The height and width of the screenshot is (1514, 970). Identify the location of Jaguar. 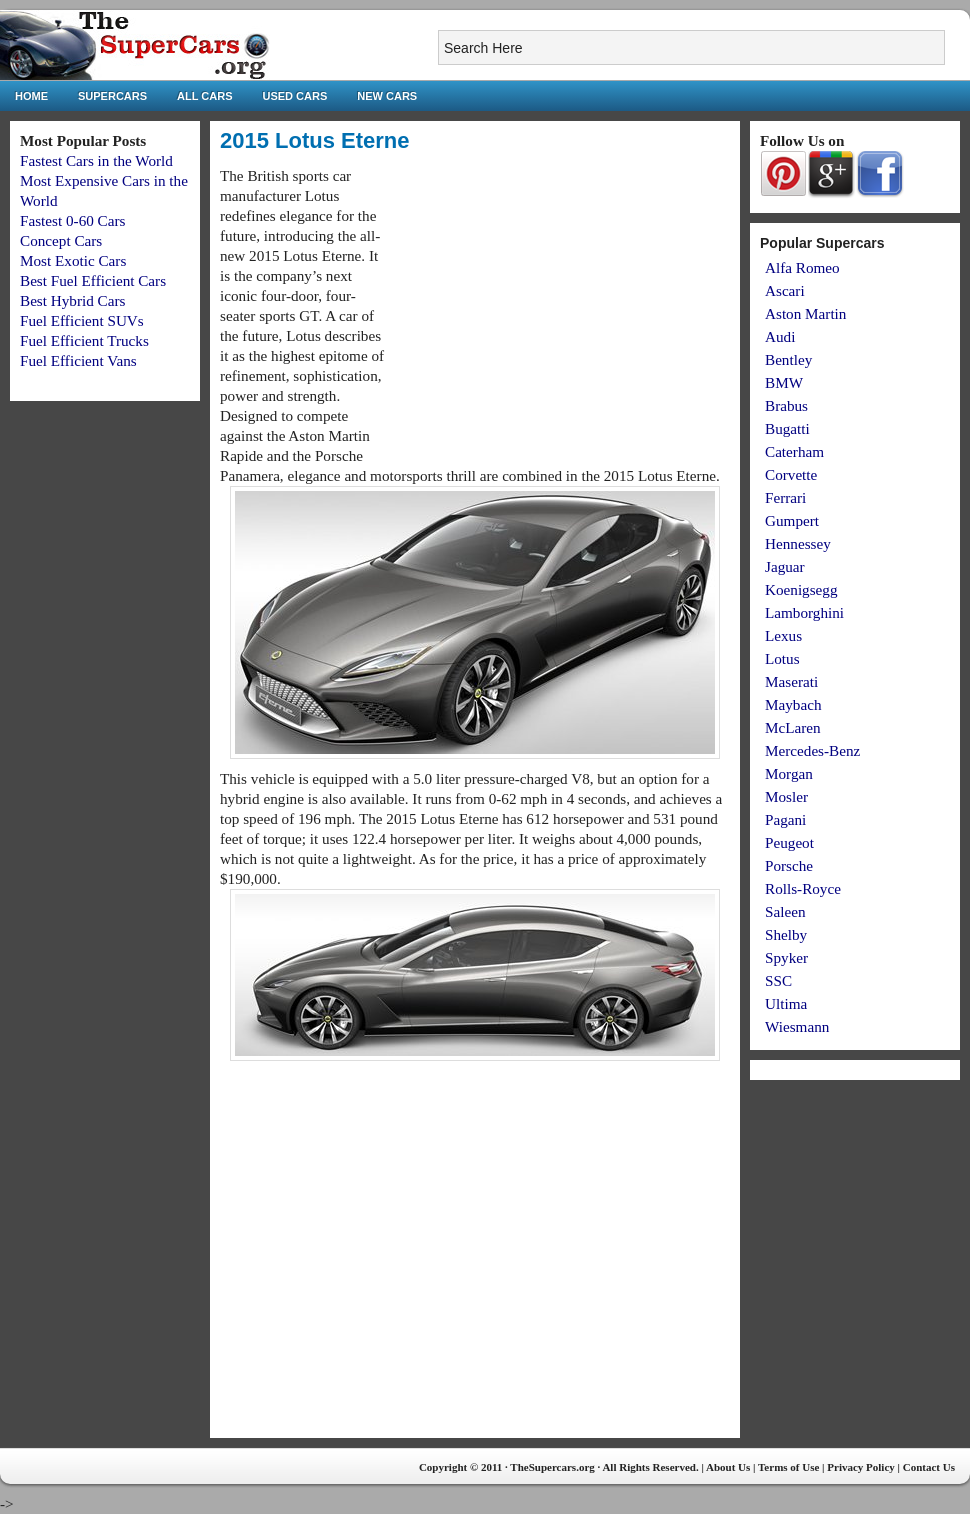
(785, 566).